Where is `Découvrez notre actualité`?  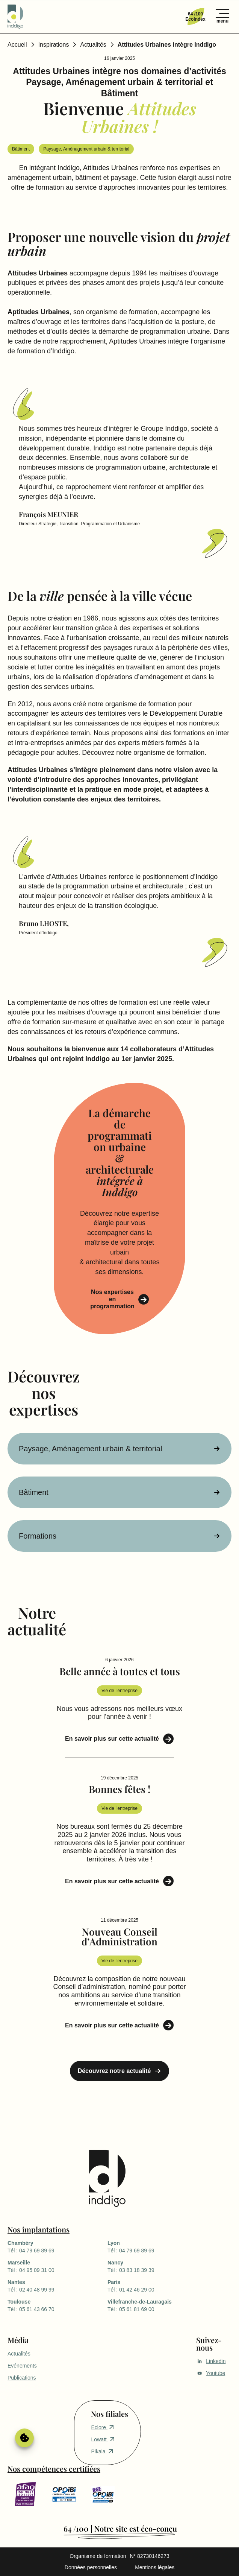
Découvrez notre actualité is located at coordinates (114, 2071).